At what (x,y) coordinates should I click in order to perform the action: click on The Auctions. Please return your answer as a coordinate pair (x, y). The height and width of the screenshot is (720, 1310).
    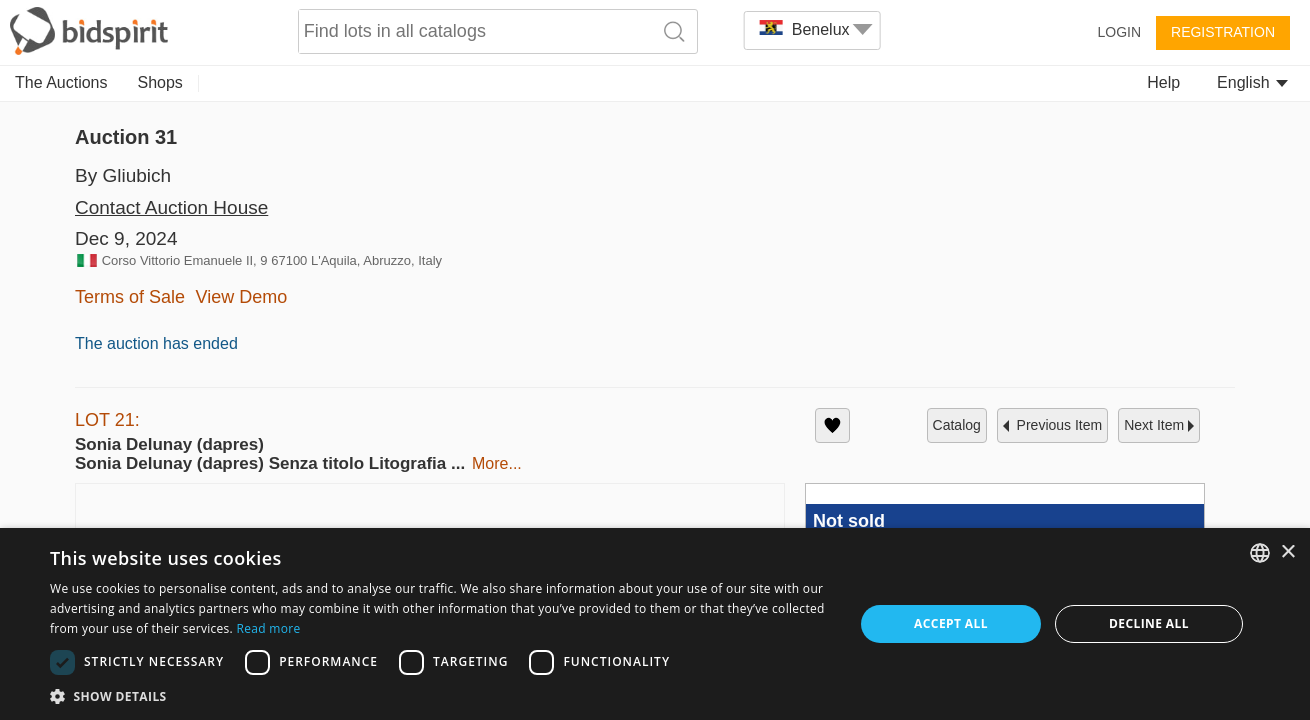
    Looking at the image, I should click on (61, 82).